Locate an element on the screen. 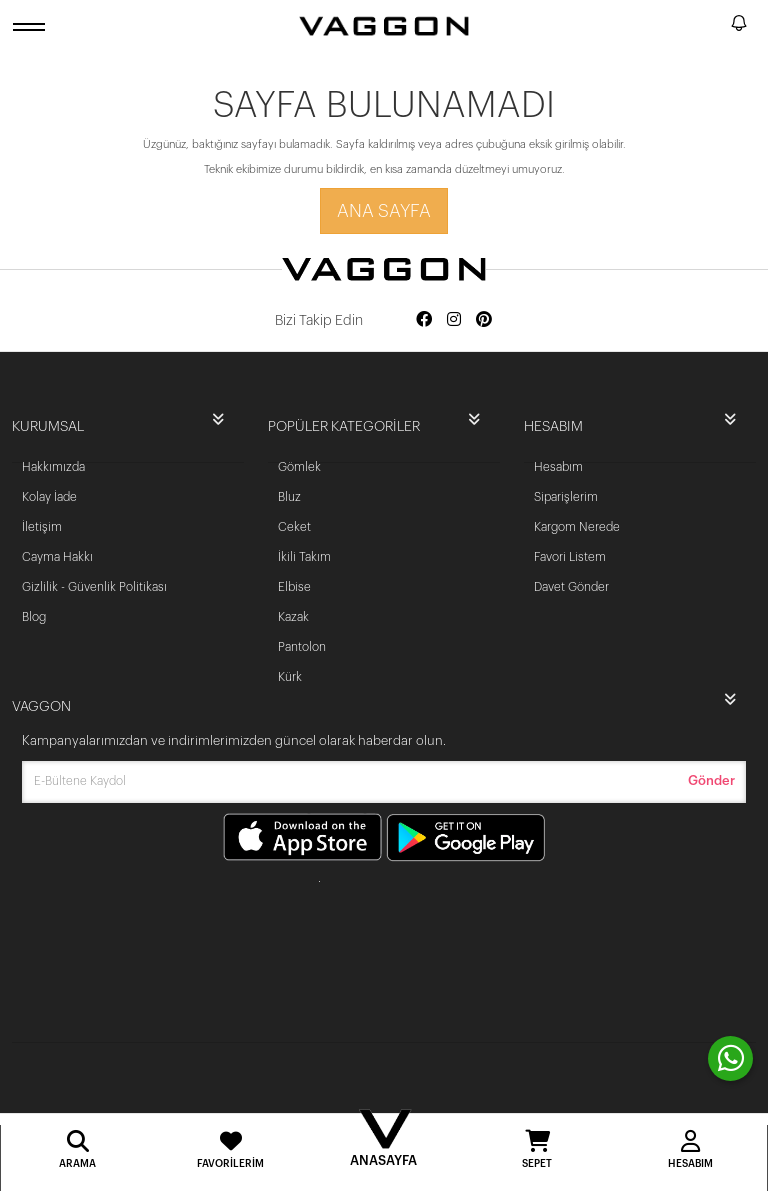 The height and width of the screenshot is (1191, 768). Gömlek is located at coordinates (299, 467).